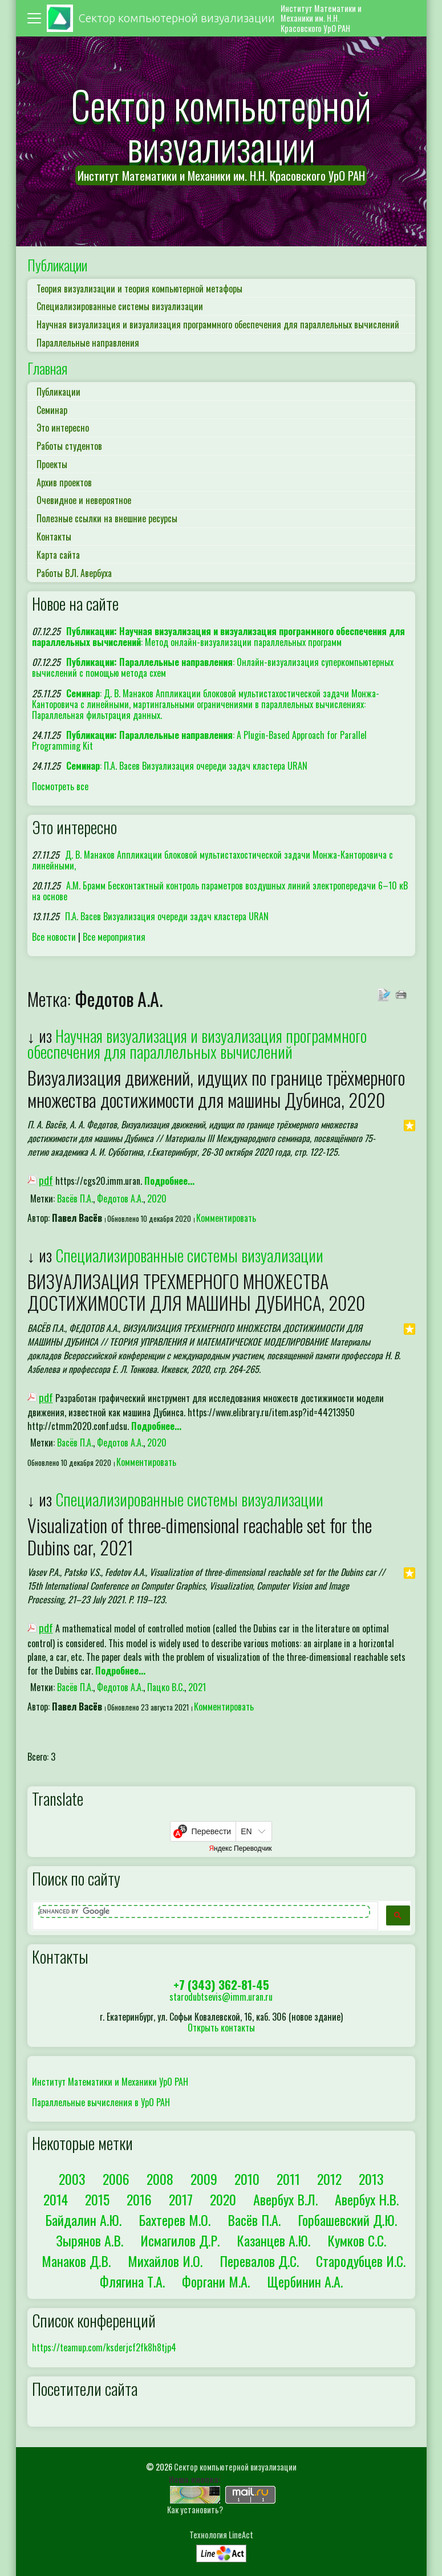 This screenshot has width=442, height=2576. I want to click on 2017, so click(181, 2199).